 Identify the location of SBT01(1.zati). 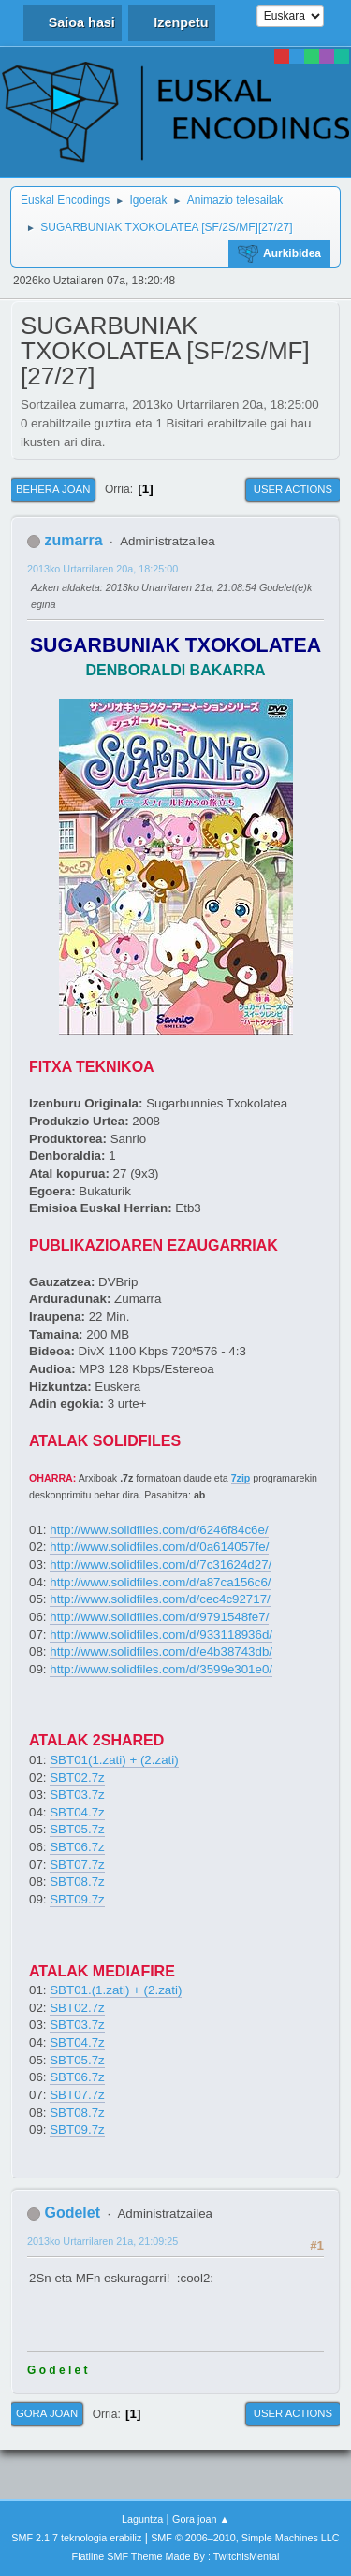
(87, 1760).